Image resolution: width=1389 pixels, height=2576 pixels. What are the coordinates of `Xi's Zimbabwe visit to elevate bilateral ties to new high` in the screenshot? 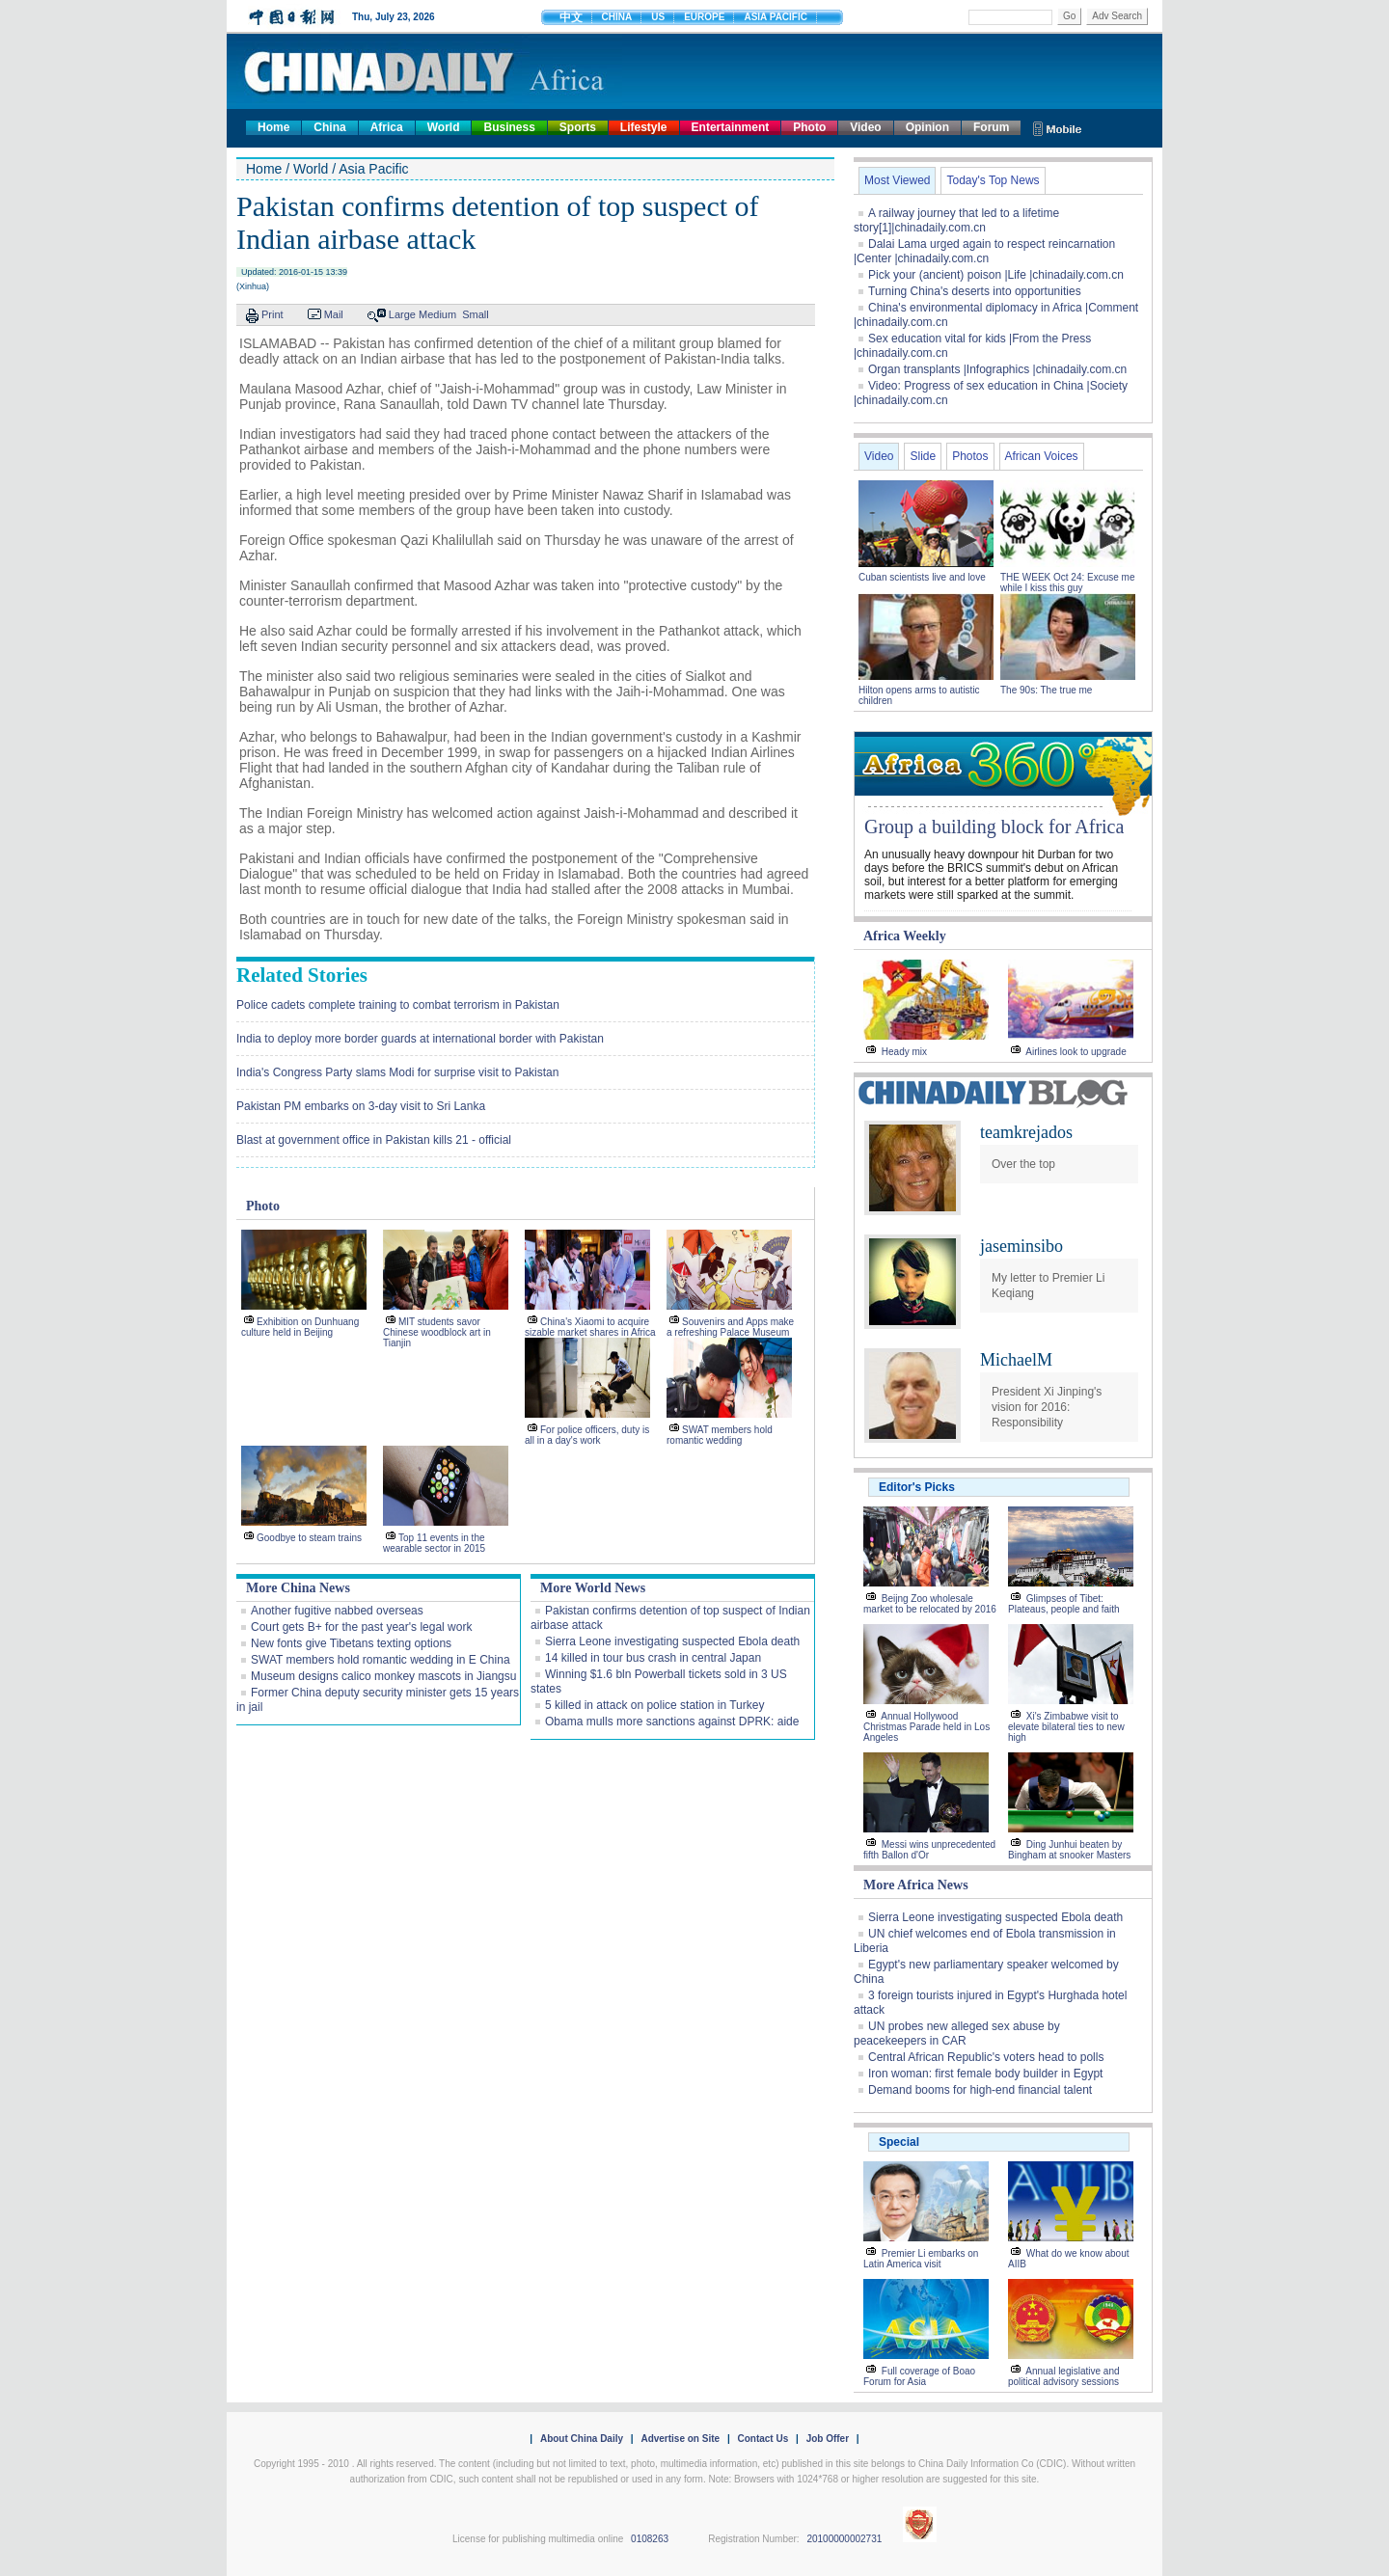 It's located at (1066, 1727).